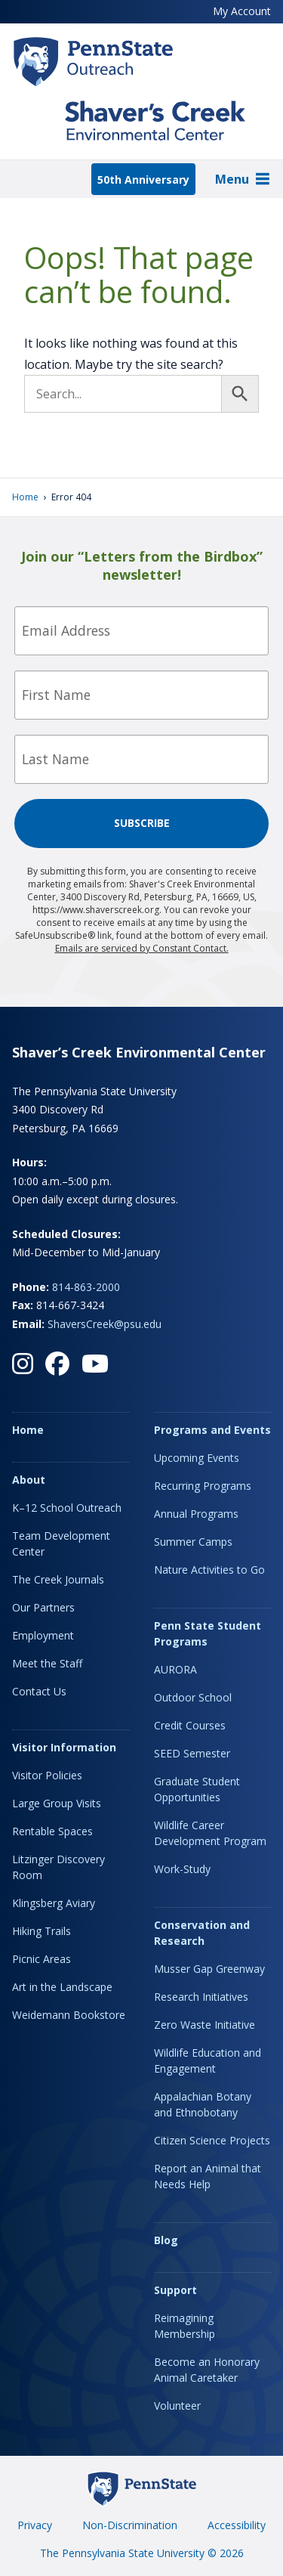 The height and width of the screenshot is (2576, 283). Describe the element at coordinates (43, 1635) in the screenshot. I see `Employment` at that location.